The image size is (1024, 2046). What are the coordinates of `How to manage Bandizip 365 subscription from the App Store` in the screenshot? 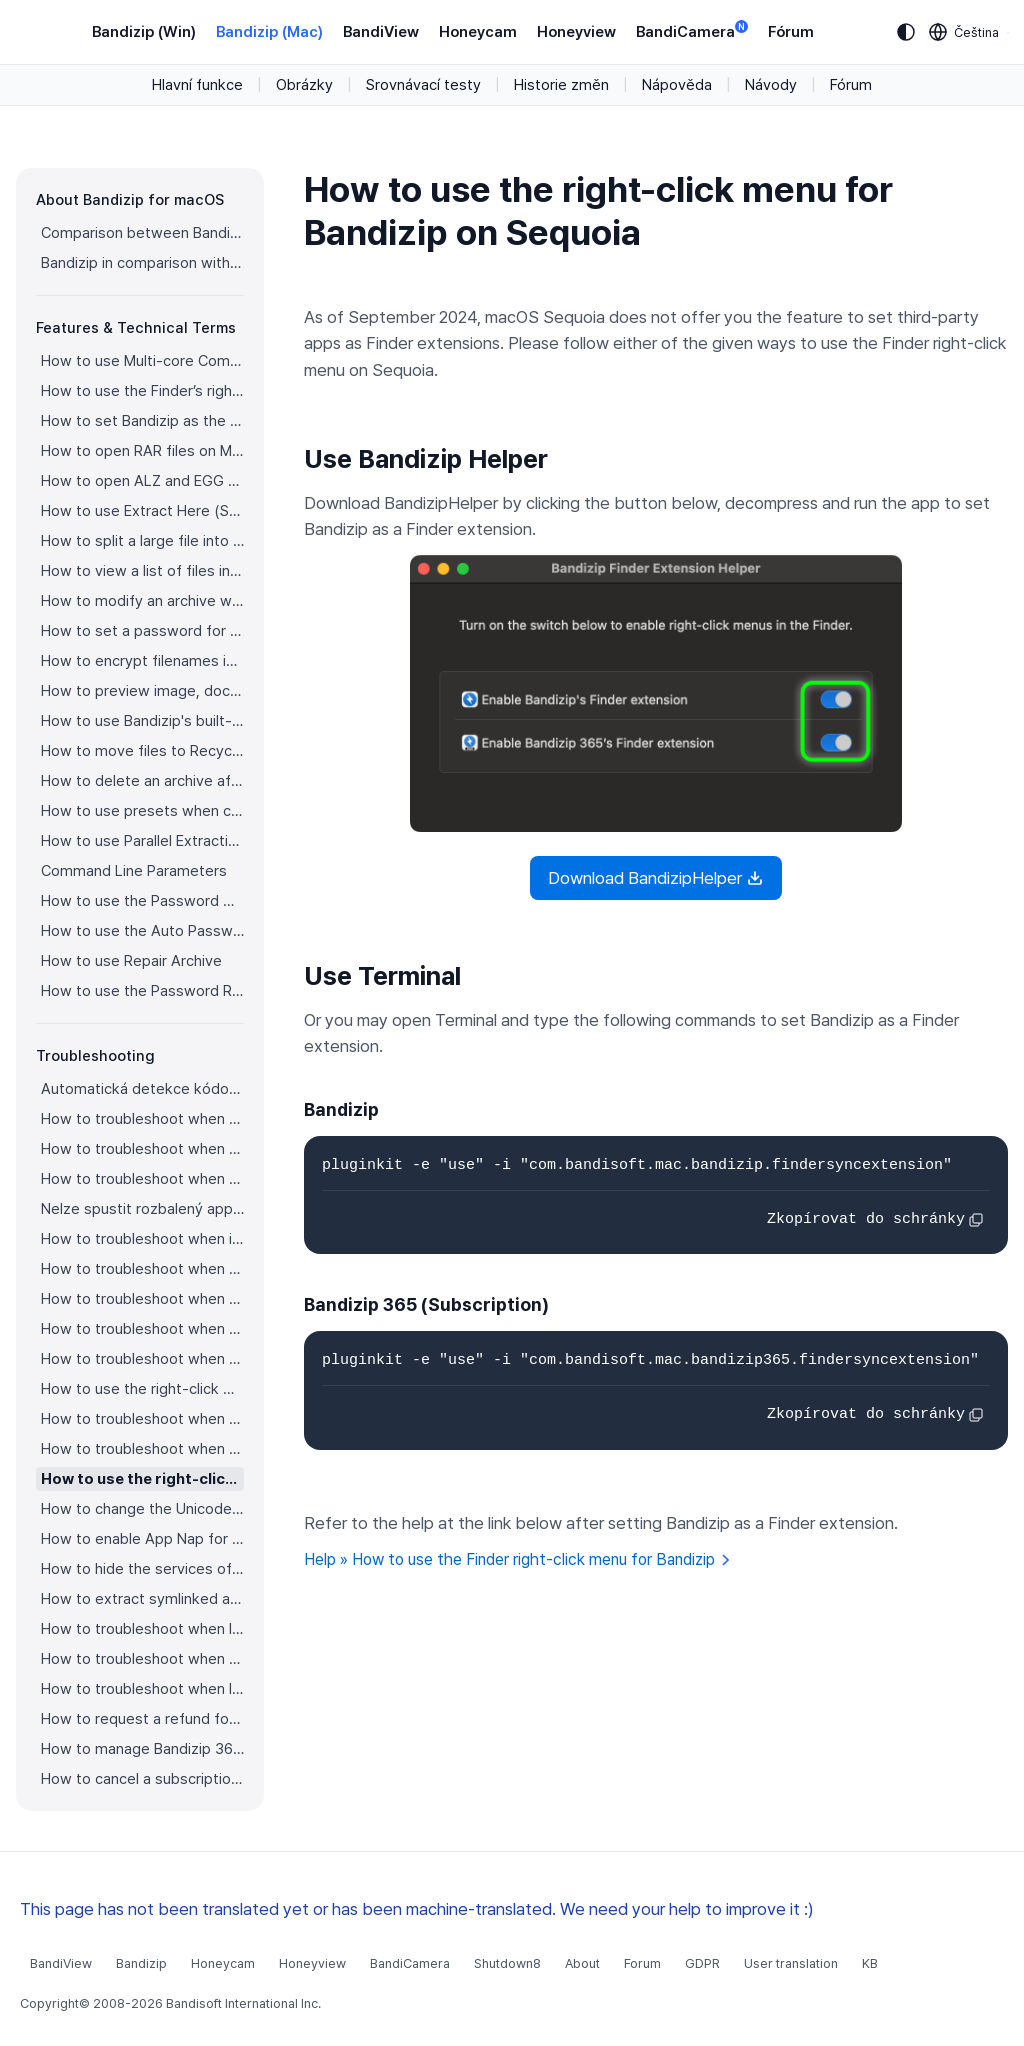 It's located at (142, 1749).